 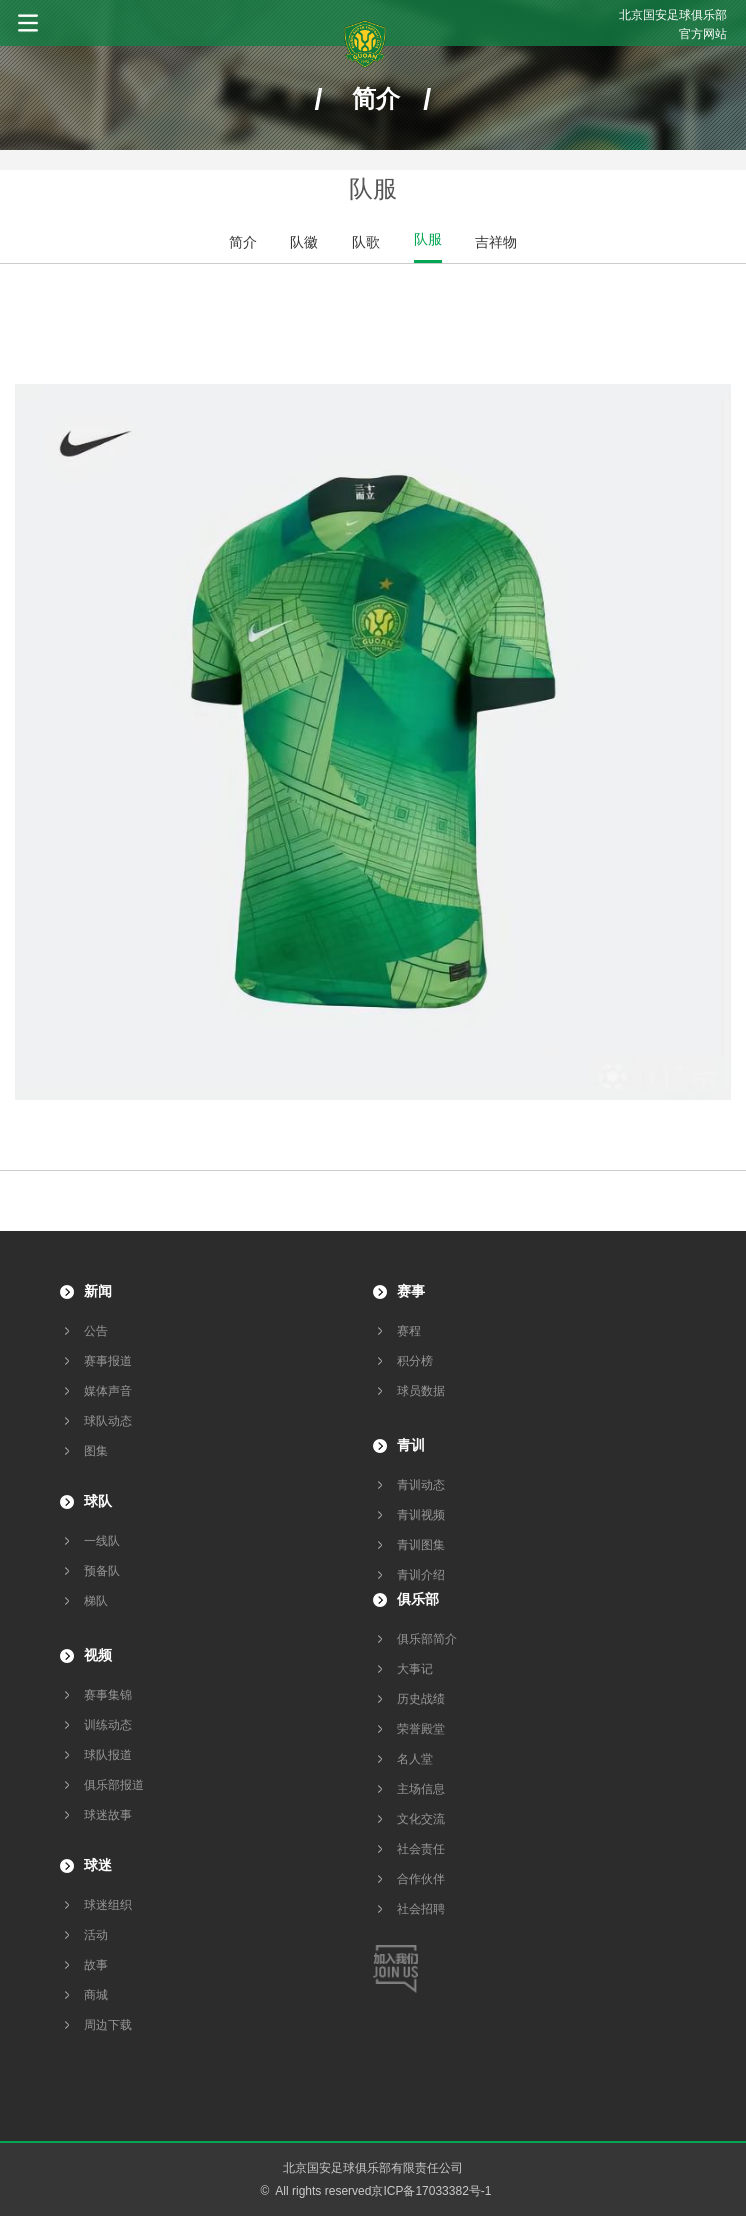 What do you see at coordinates (114, 1785) in the screenshot?
I see `俱乐部报道` at bounding box center [114, 1785].